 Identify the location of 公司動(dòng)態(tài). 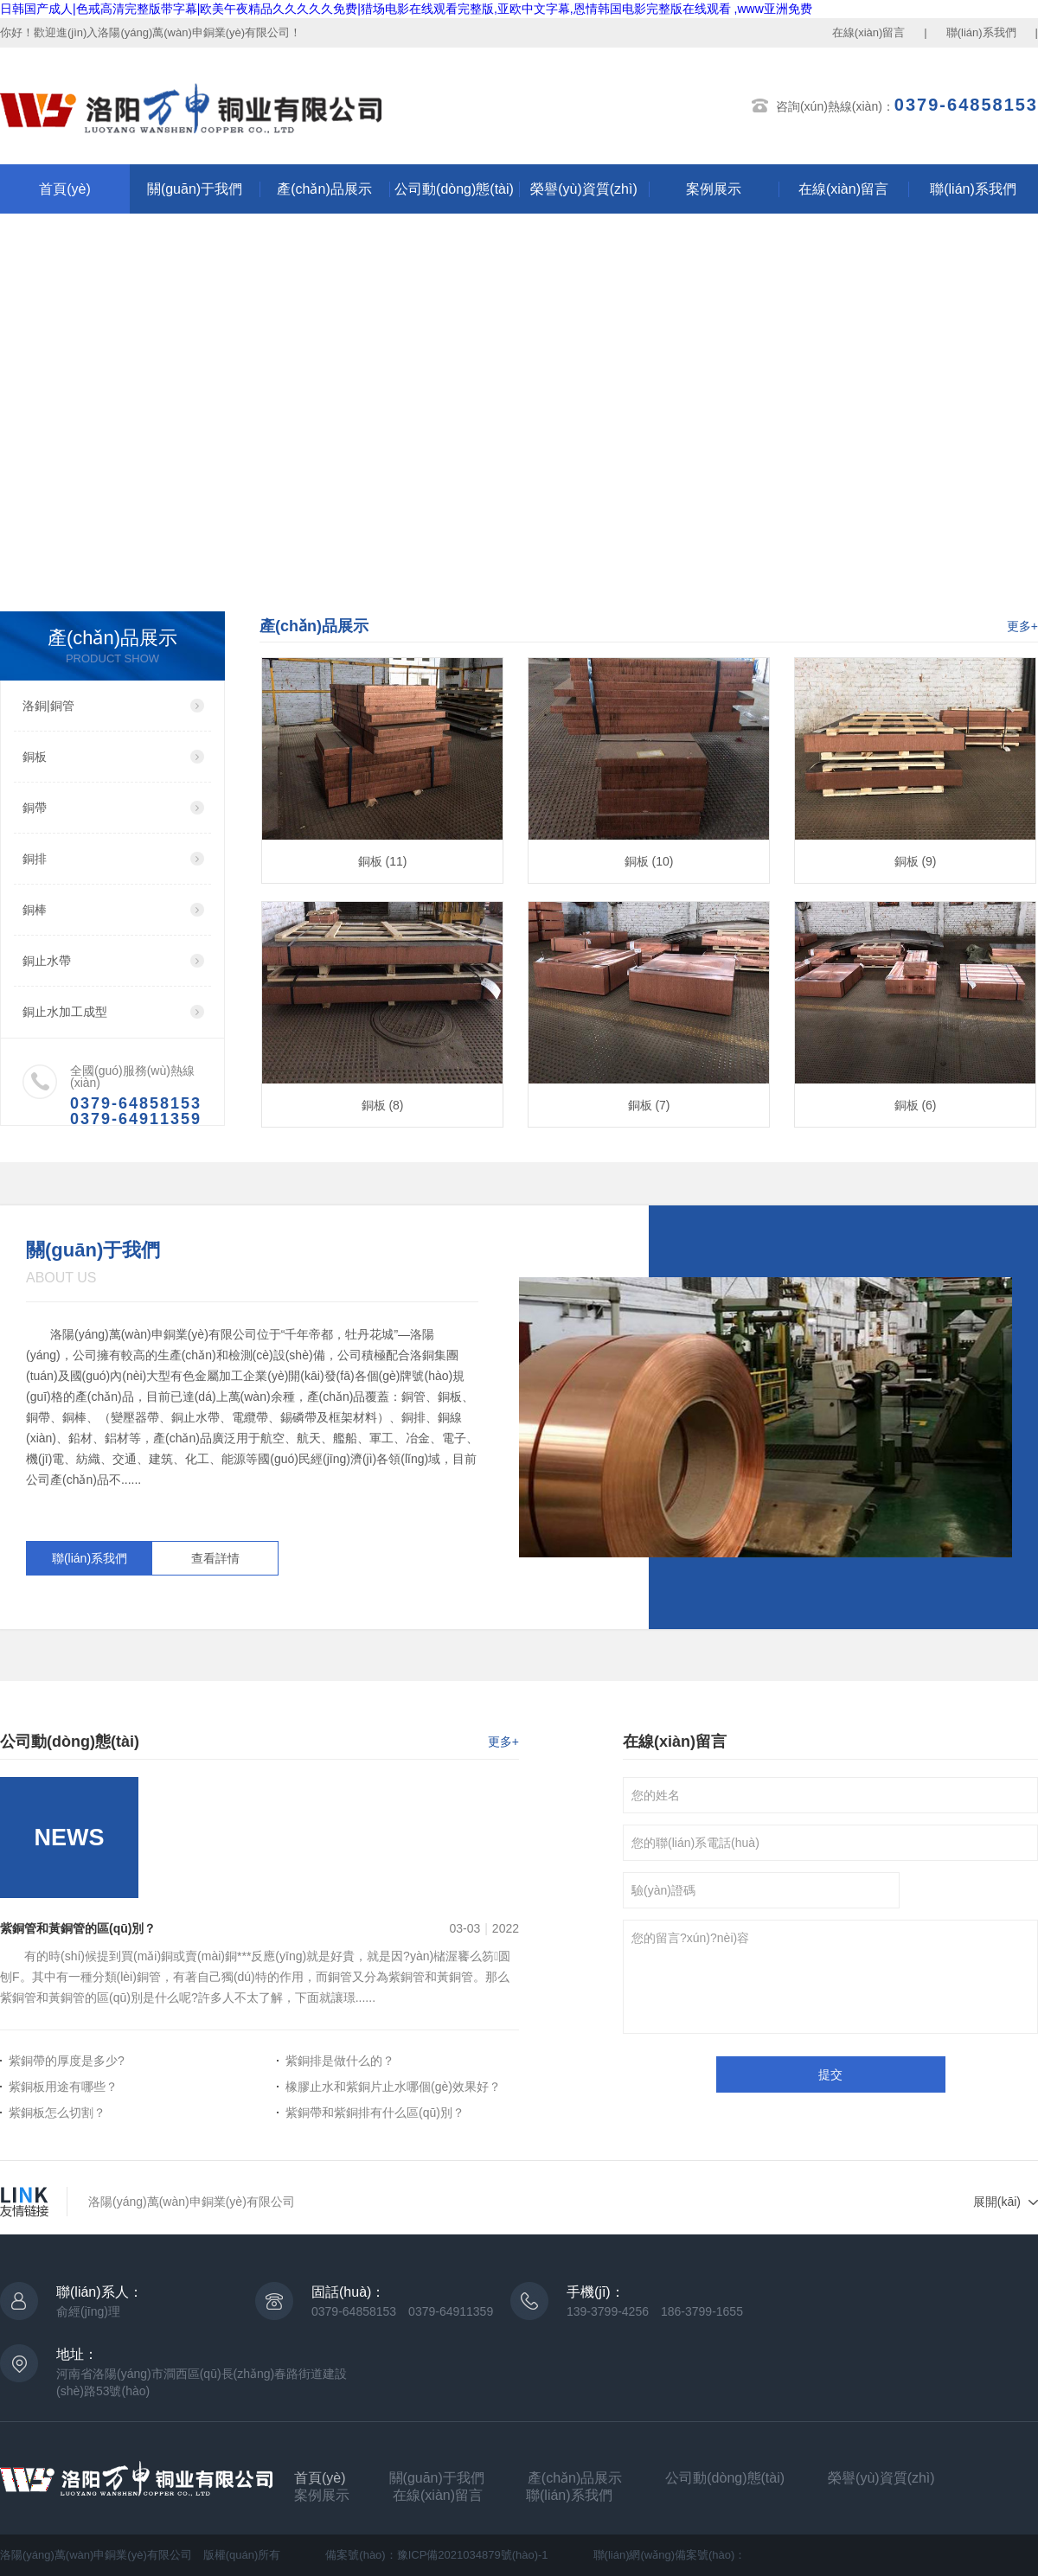
(454, 189).